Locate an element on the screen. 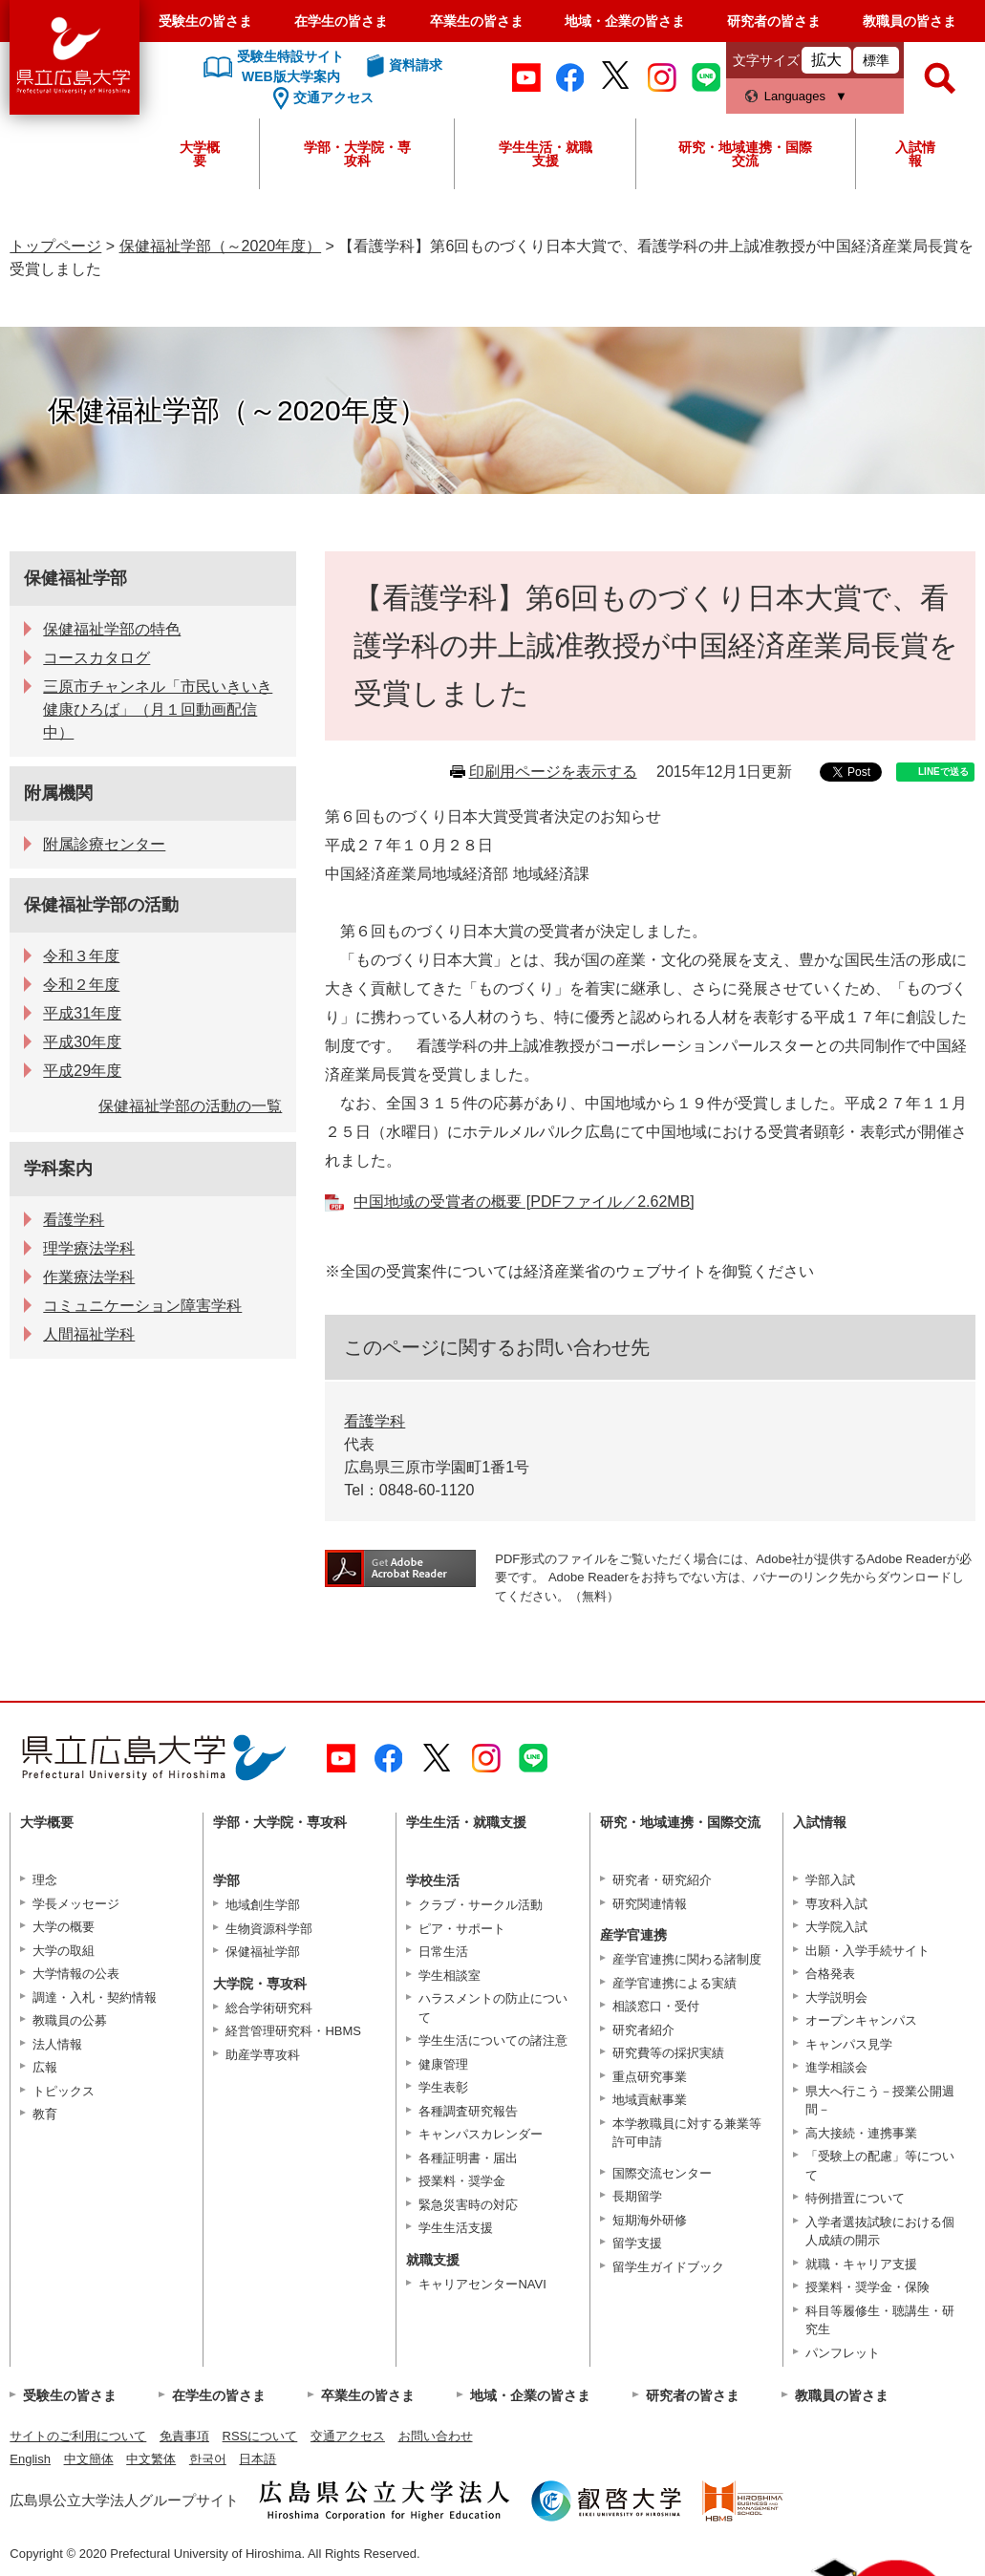  学部・大学院・専攻科 is located at coordinates (357, 154).